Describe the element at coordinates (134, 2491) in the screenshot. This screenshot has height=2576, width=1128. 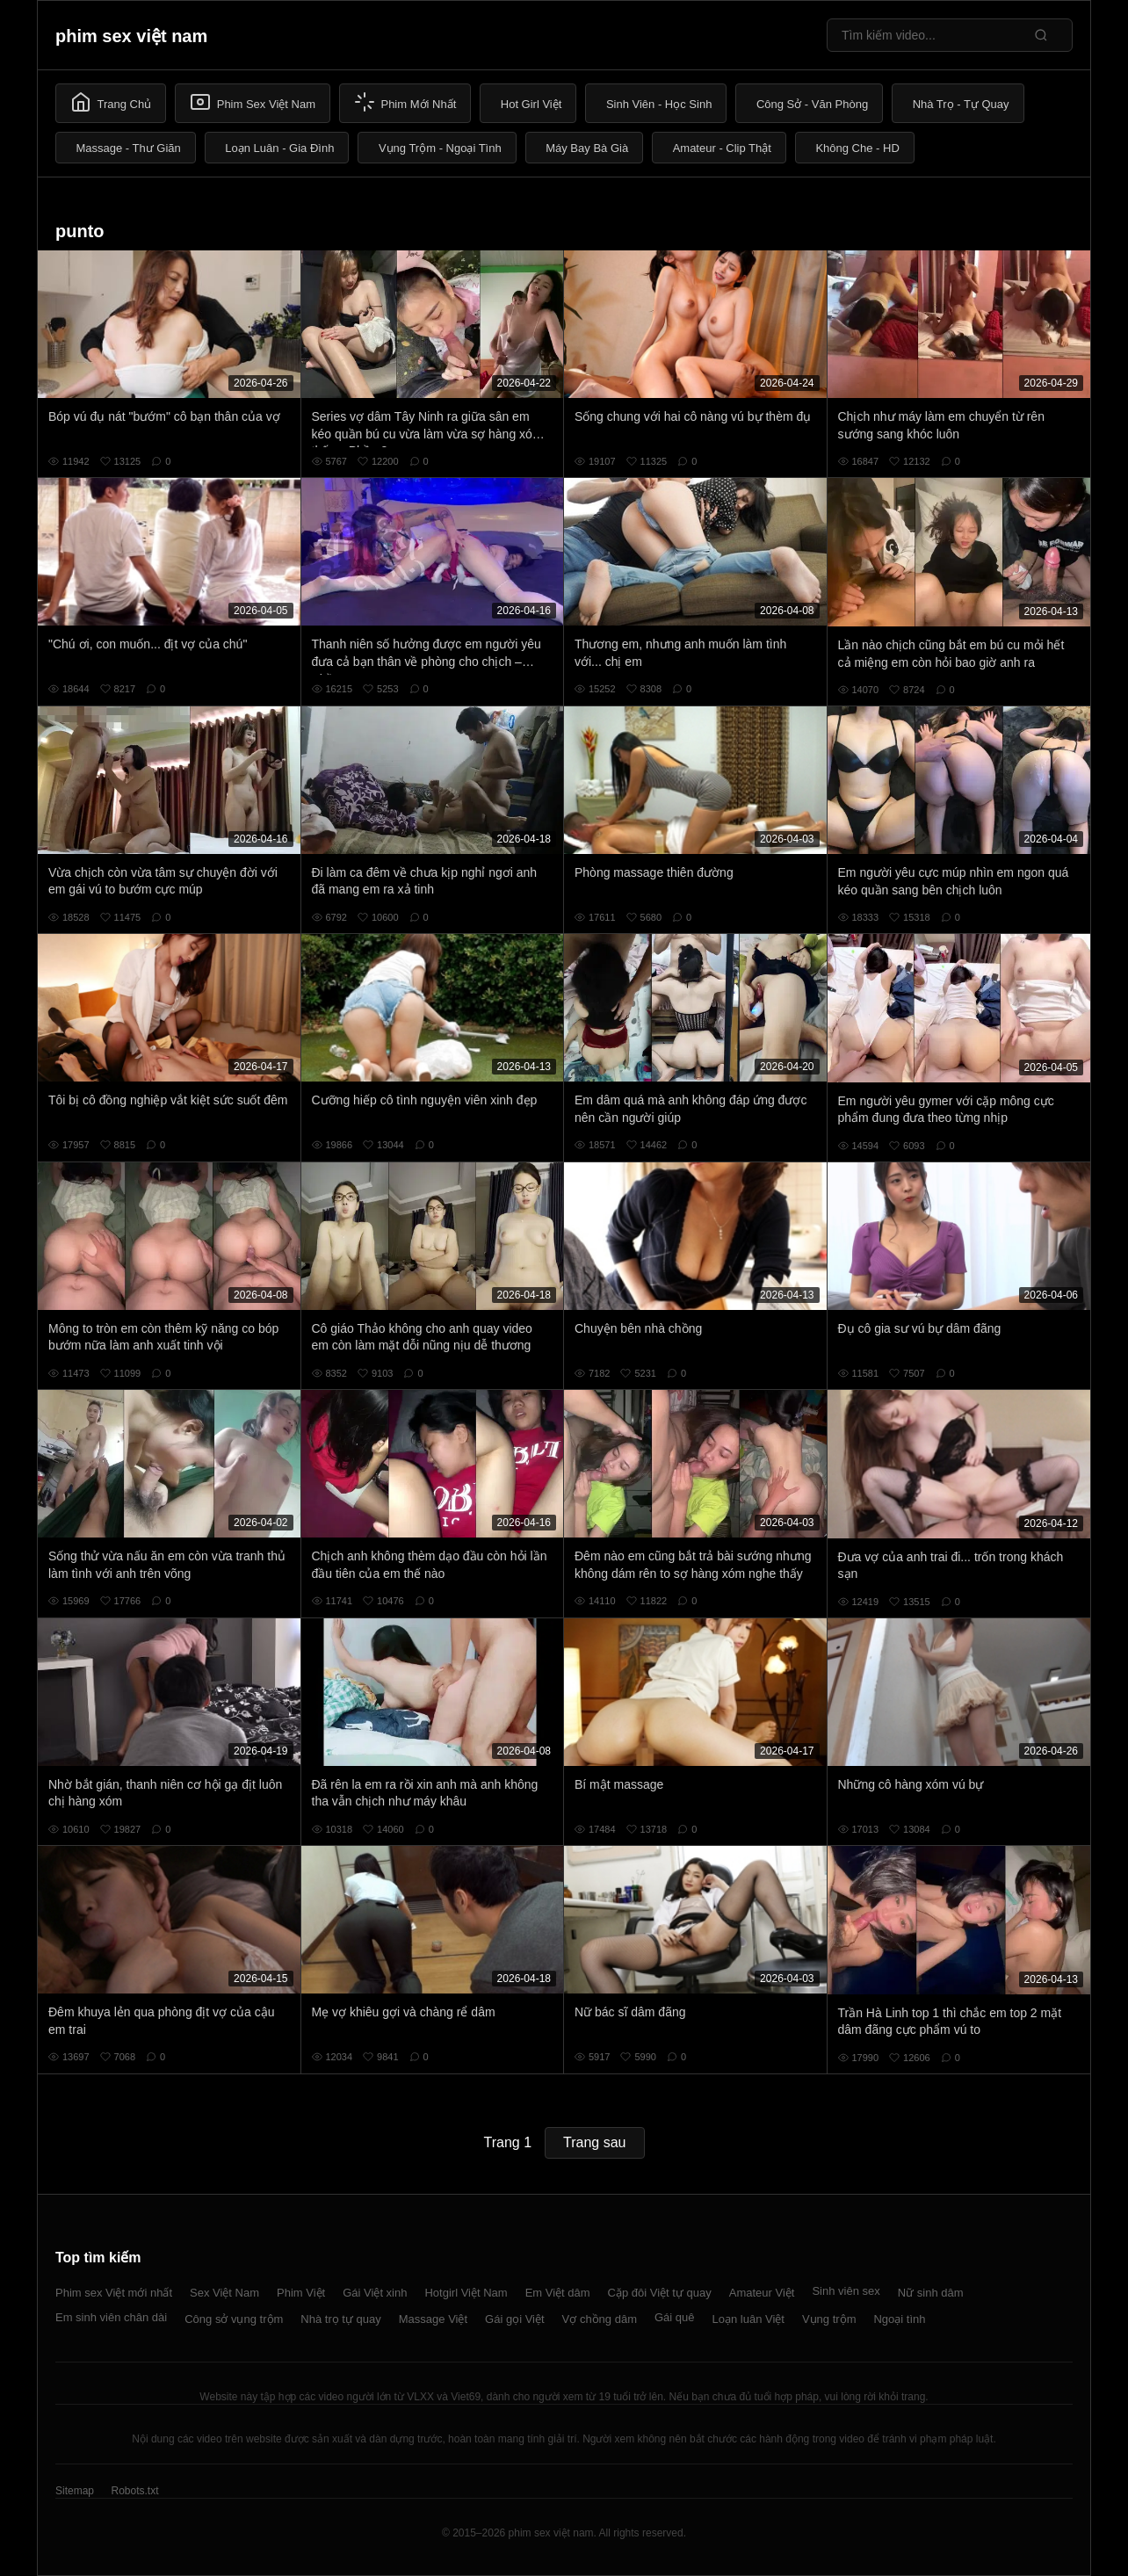
I see `Robots.txt` at that location.